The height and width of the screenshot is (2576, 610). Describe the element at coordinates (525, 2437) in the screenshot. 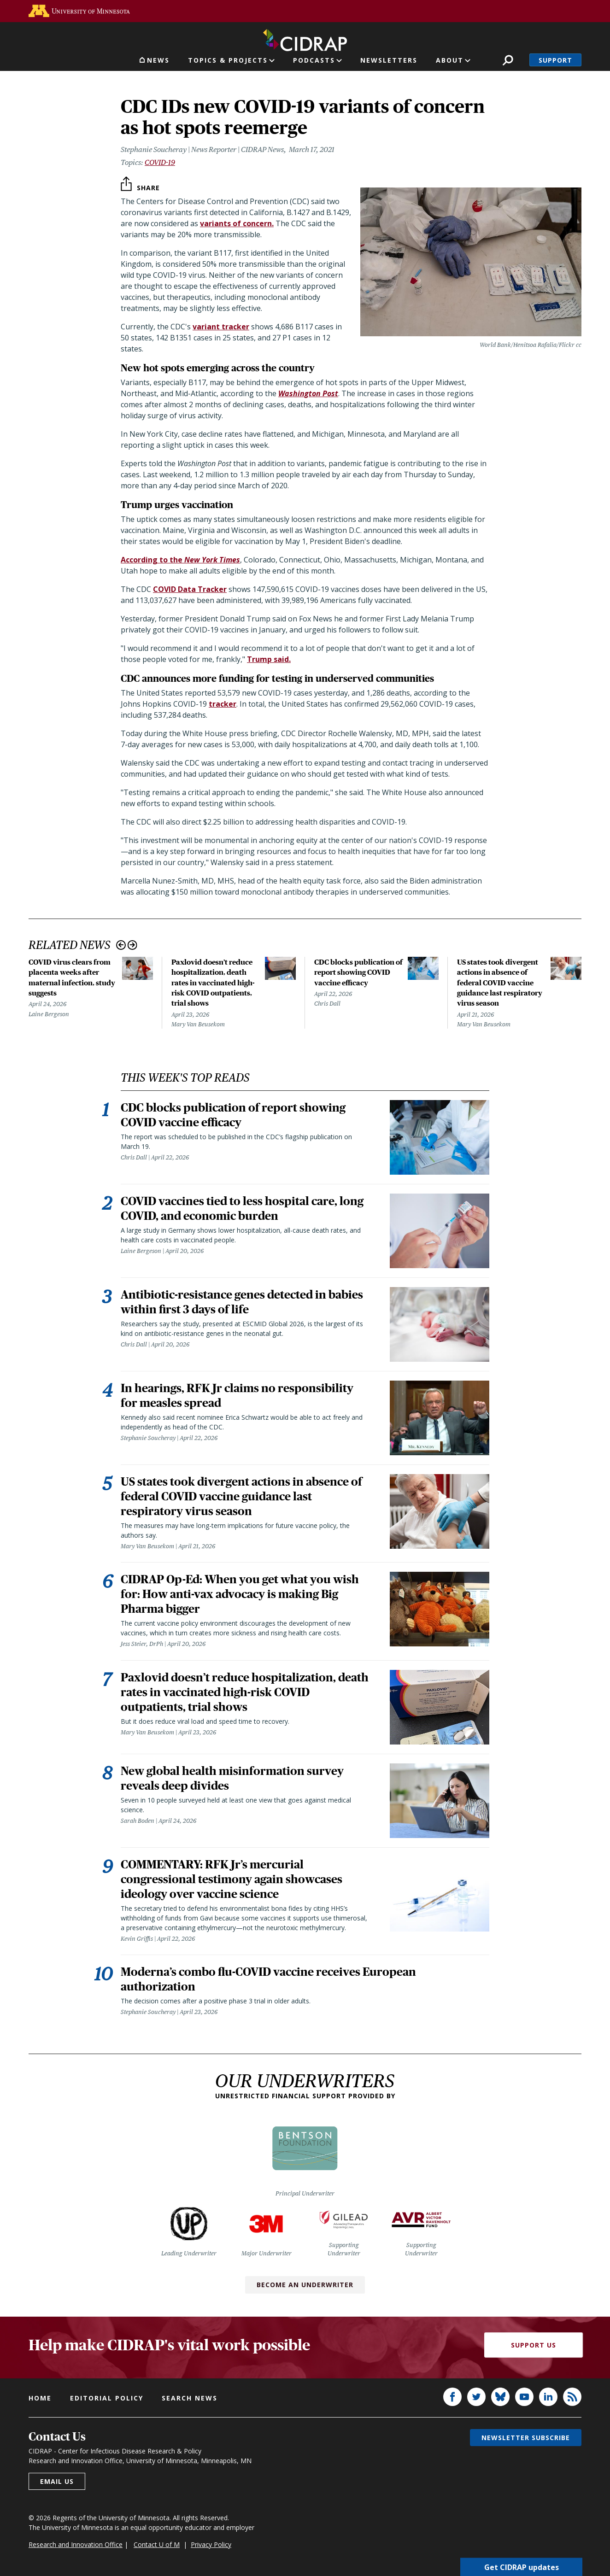

I see `Newsletter subscribe` at that location.